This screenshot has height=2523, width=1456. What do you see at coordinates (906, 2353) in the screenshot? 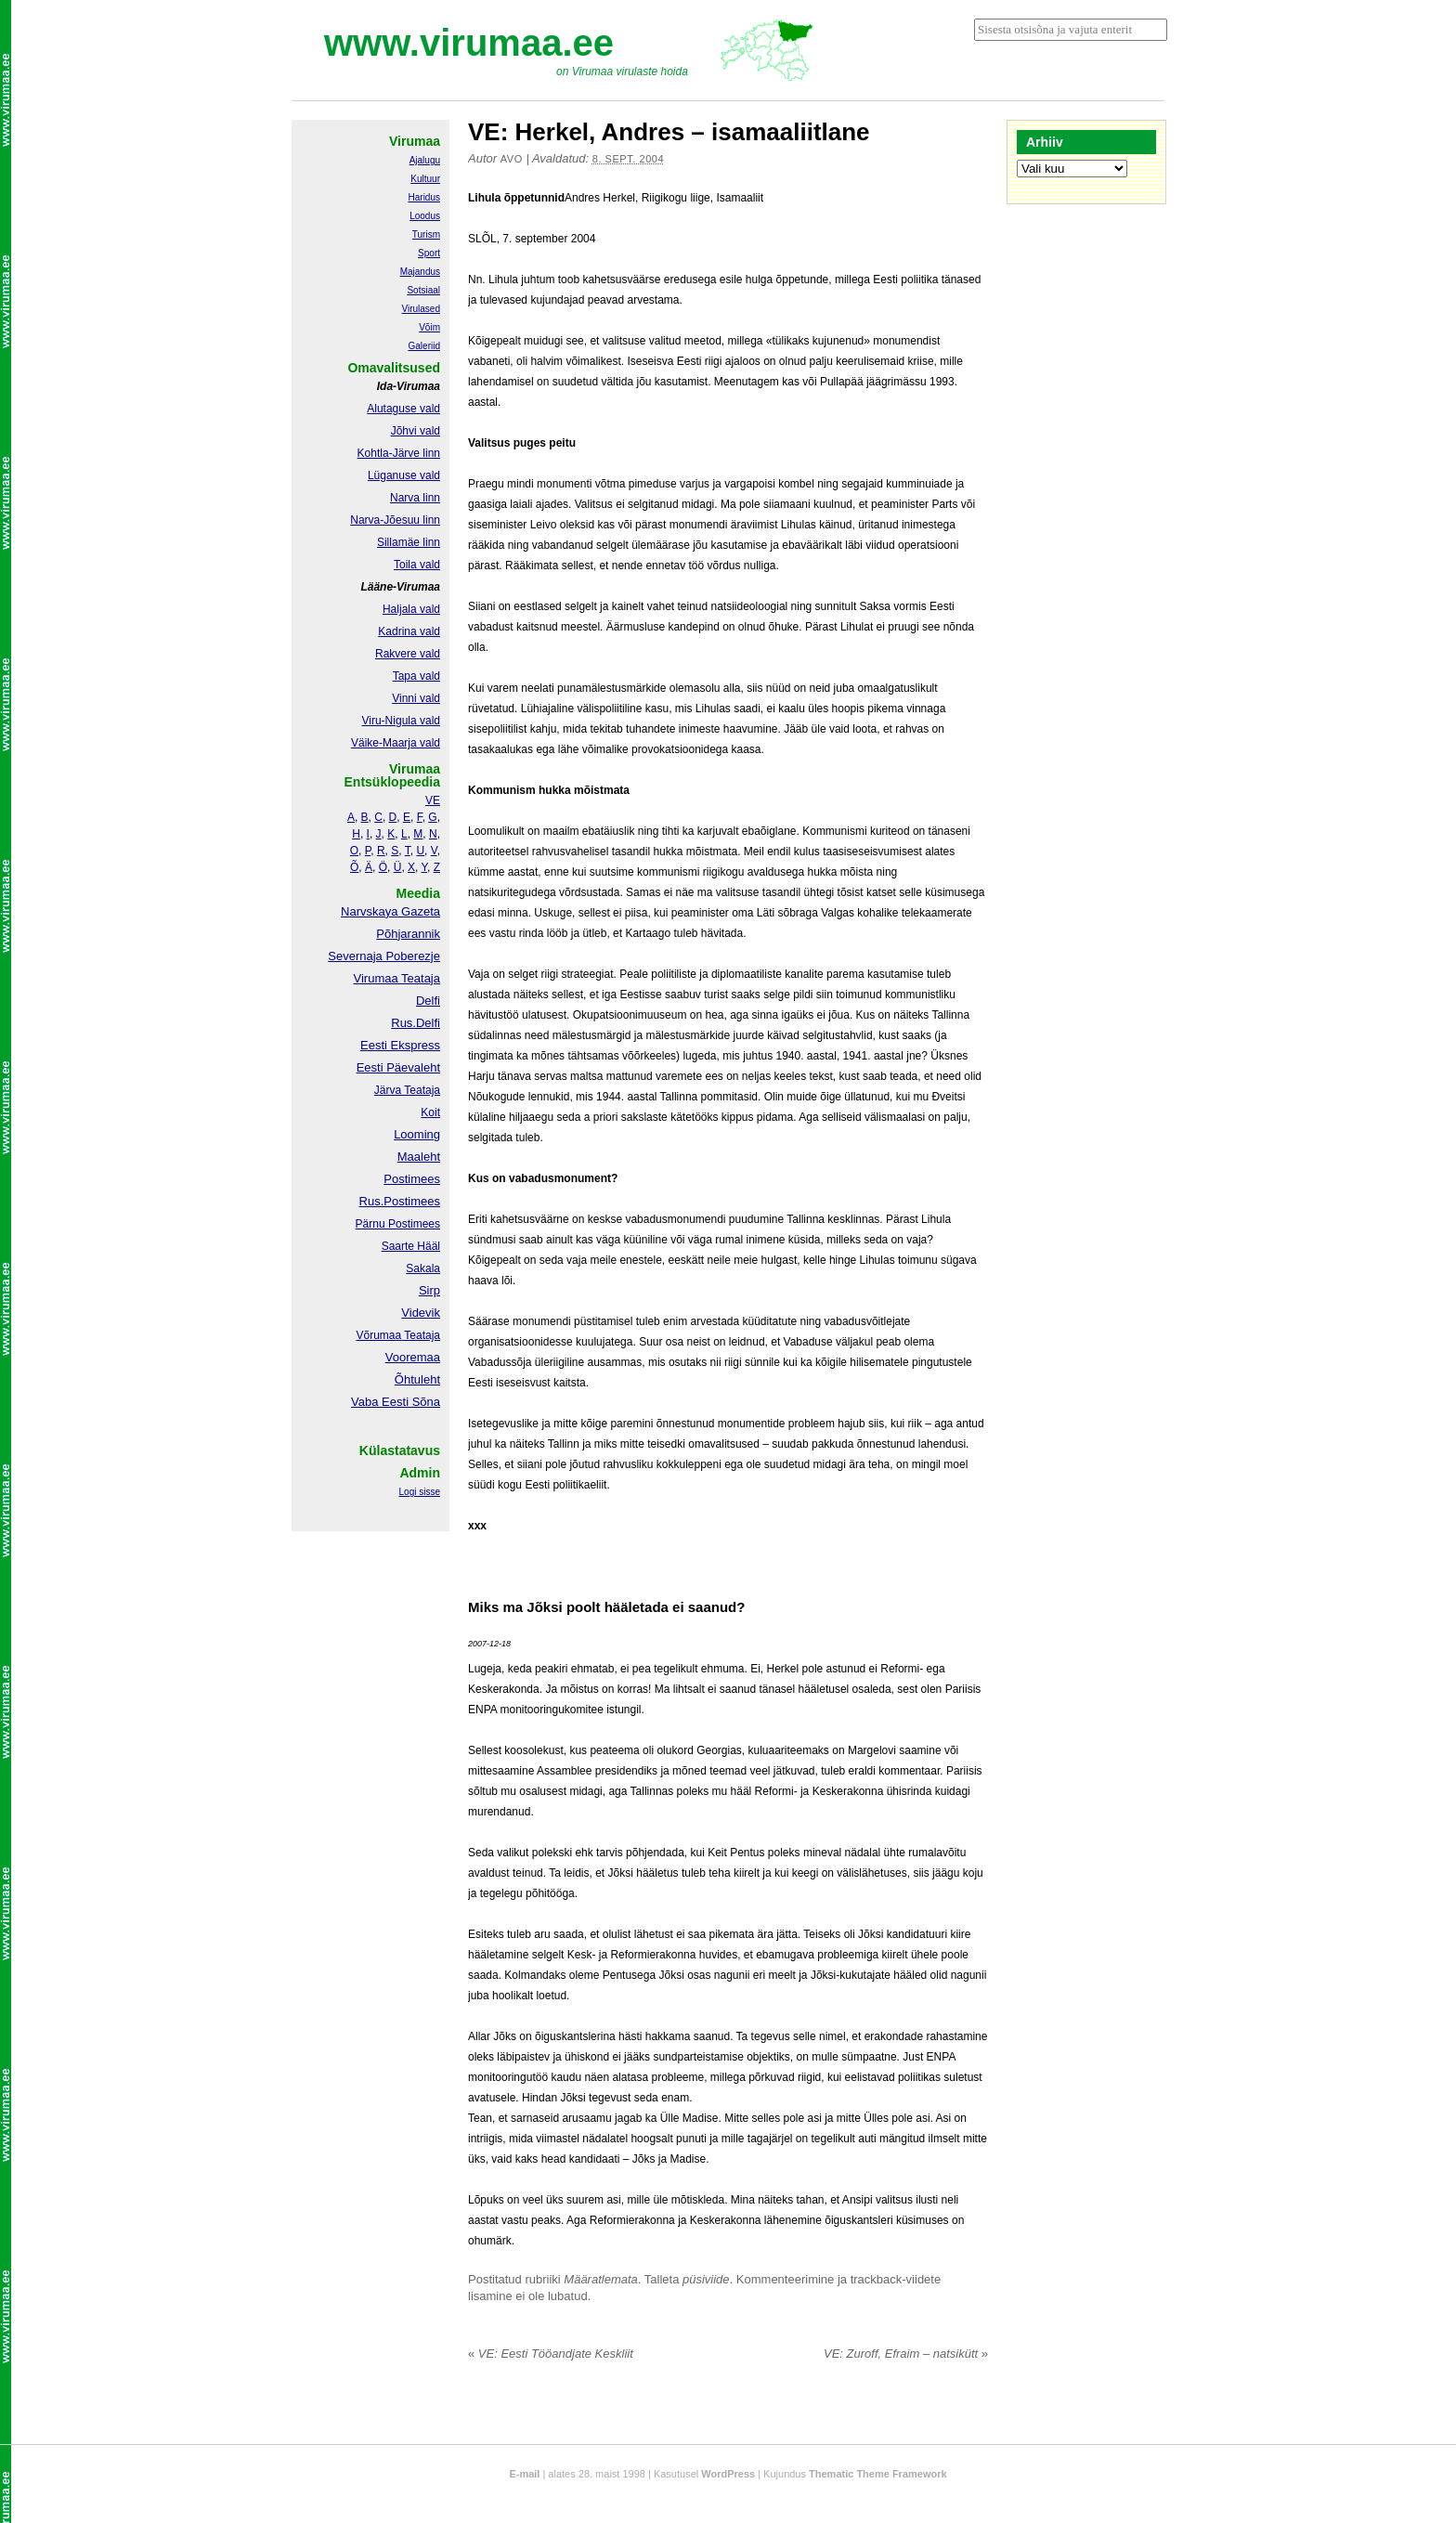
I see `VE: Zuroff, Efraim – natsikütt` at bounding box center [906, 2353].